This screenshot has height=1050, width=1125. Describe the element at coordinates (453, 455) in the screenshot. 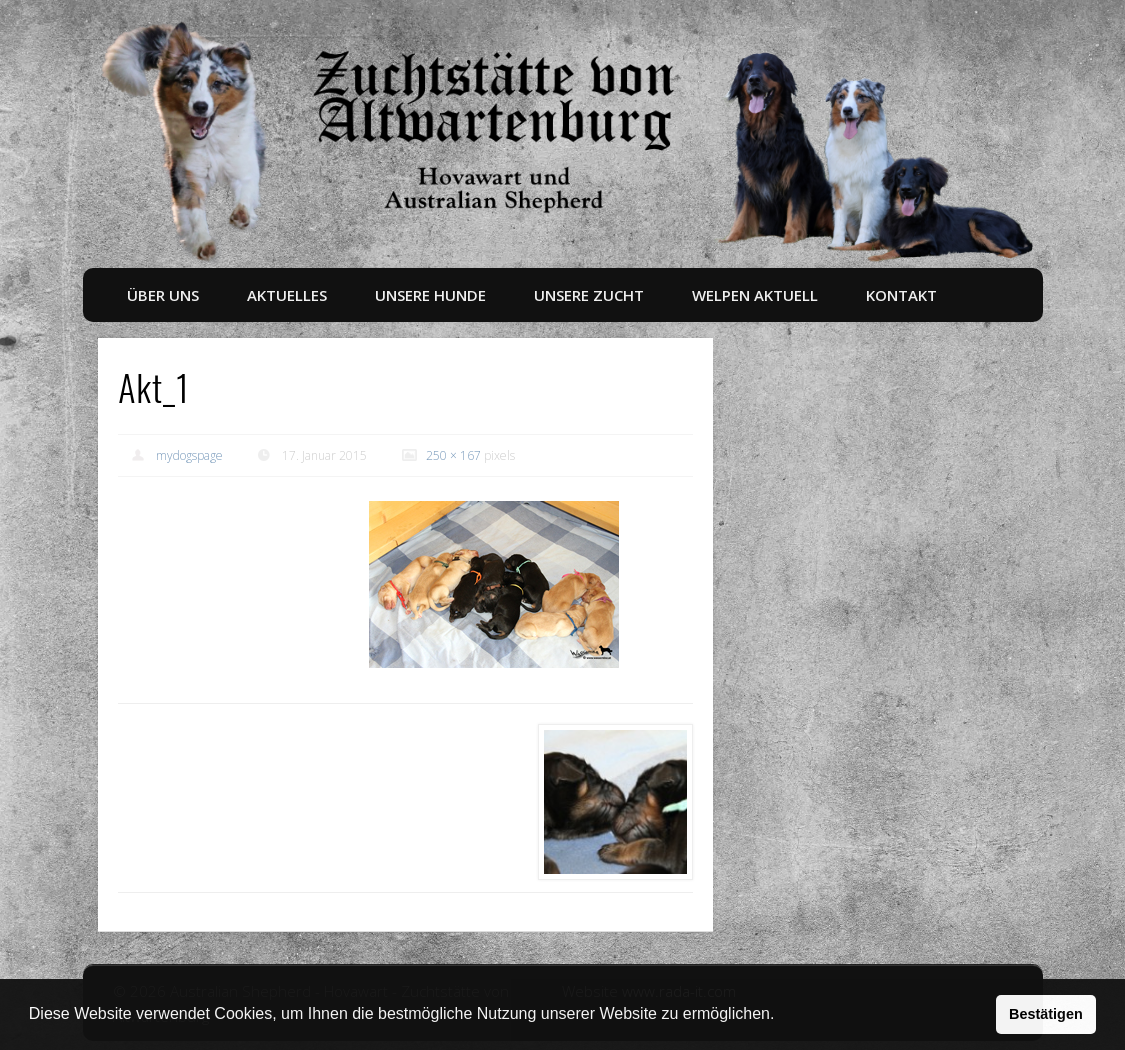

I see `250 × 167` at that location.